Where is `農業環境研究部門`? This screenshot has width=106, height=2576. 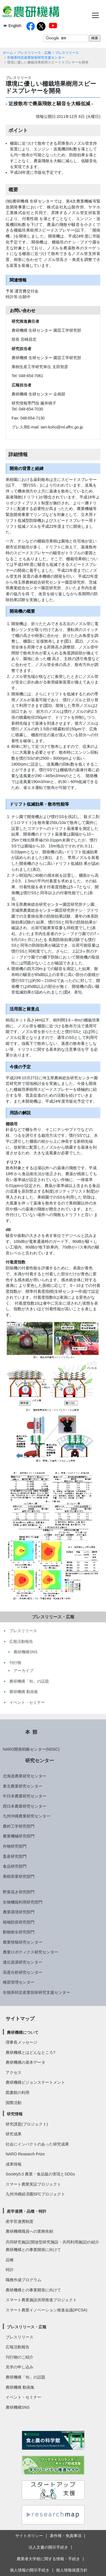
農業環境研究部門 is located at coordinates (18, 1912).